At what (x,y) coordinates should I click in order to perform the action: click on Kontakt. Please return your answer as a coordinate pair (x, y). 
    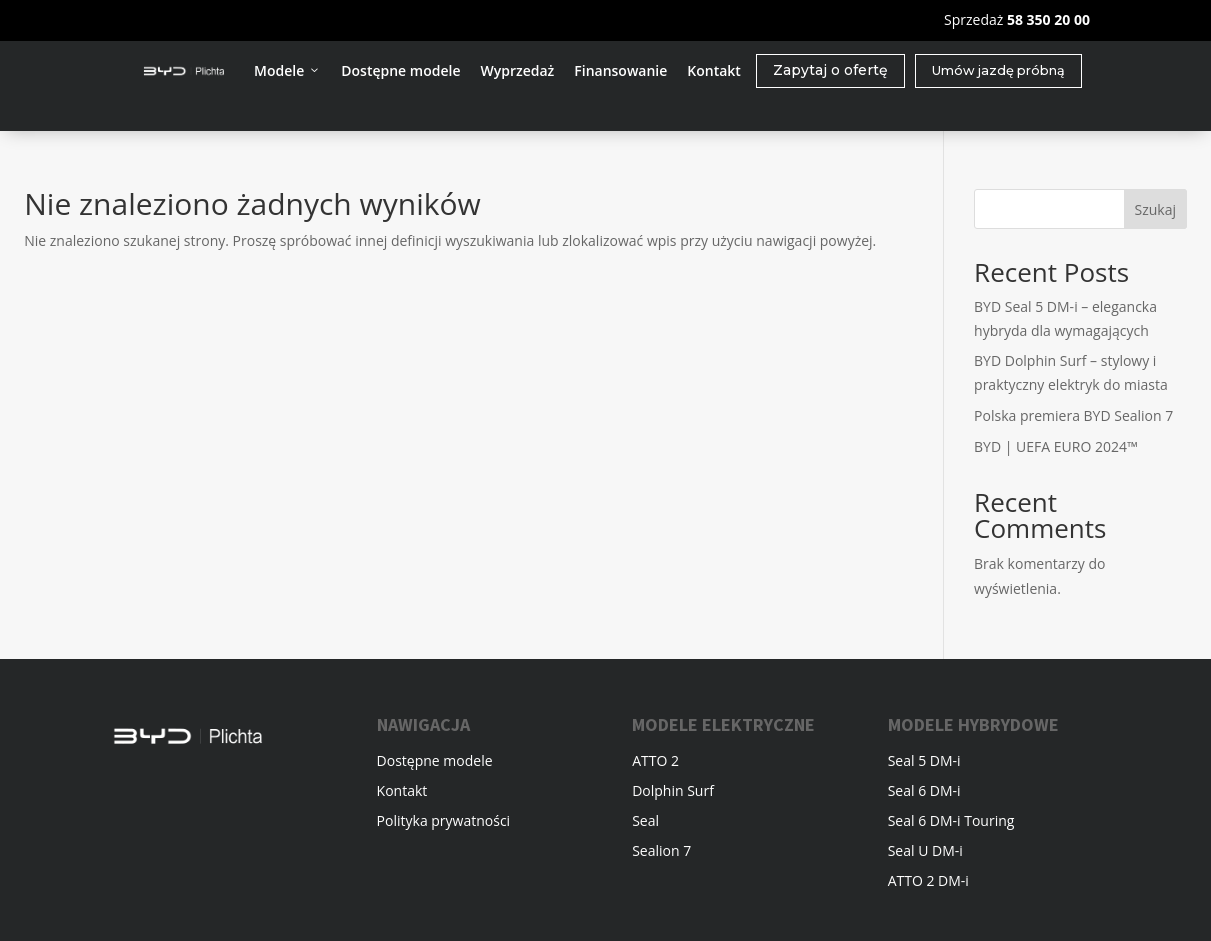
    Looking at the image, I should click on (714, 70).